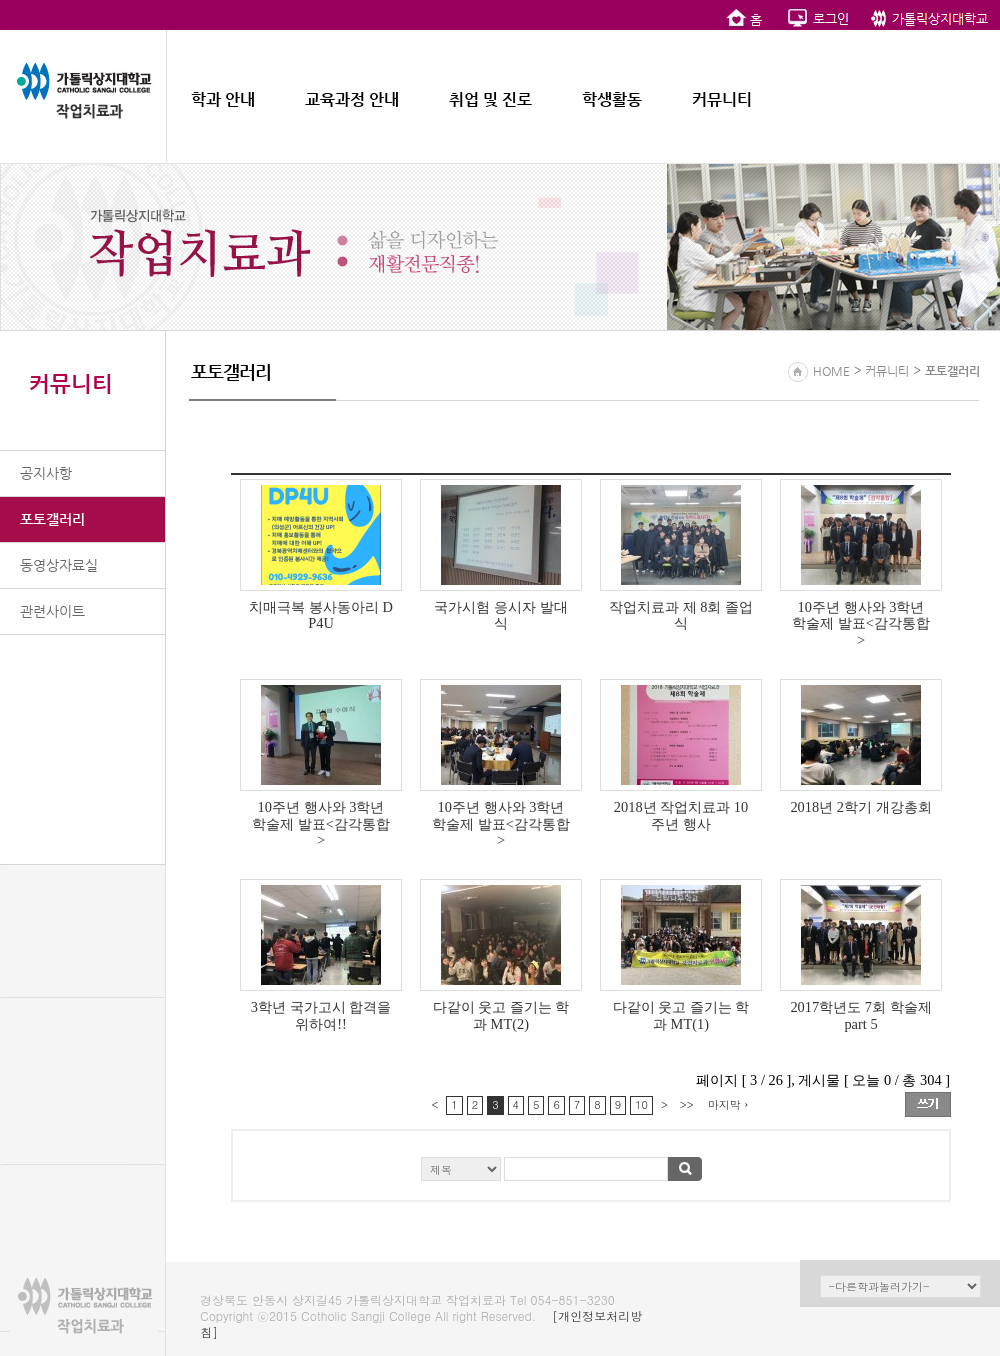 Image resolution: width=1000 pixels, height=1356 pixels. I want to click on 학과 안내, so click(223, 99).